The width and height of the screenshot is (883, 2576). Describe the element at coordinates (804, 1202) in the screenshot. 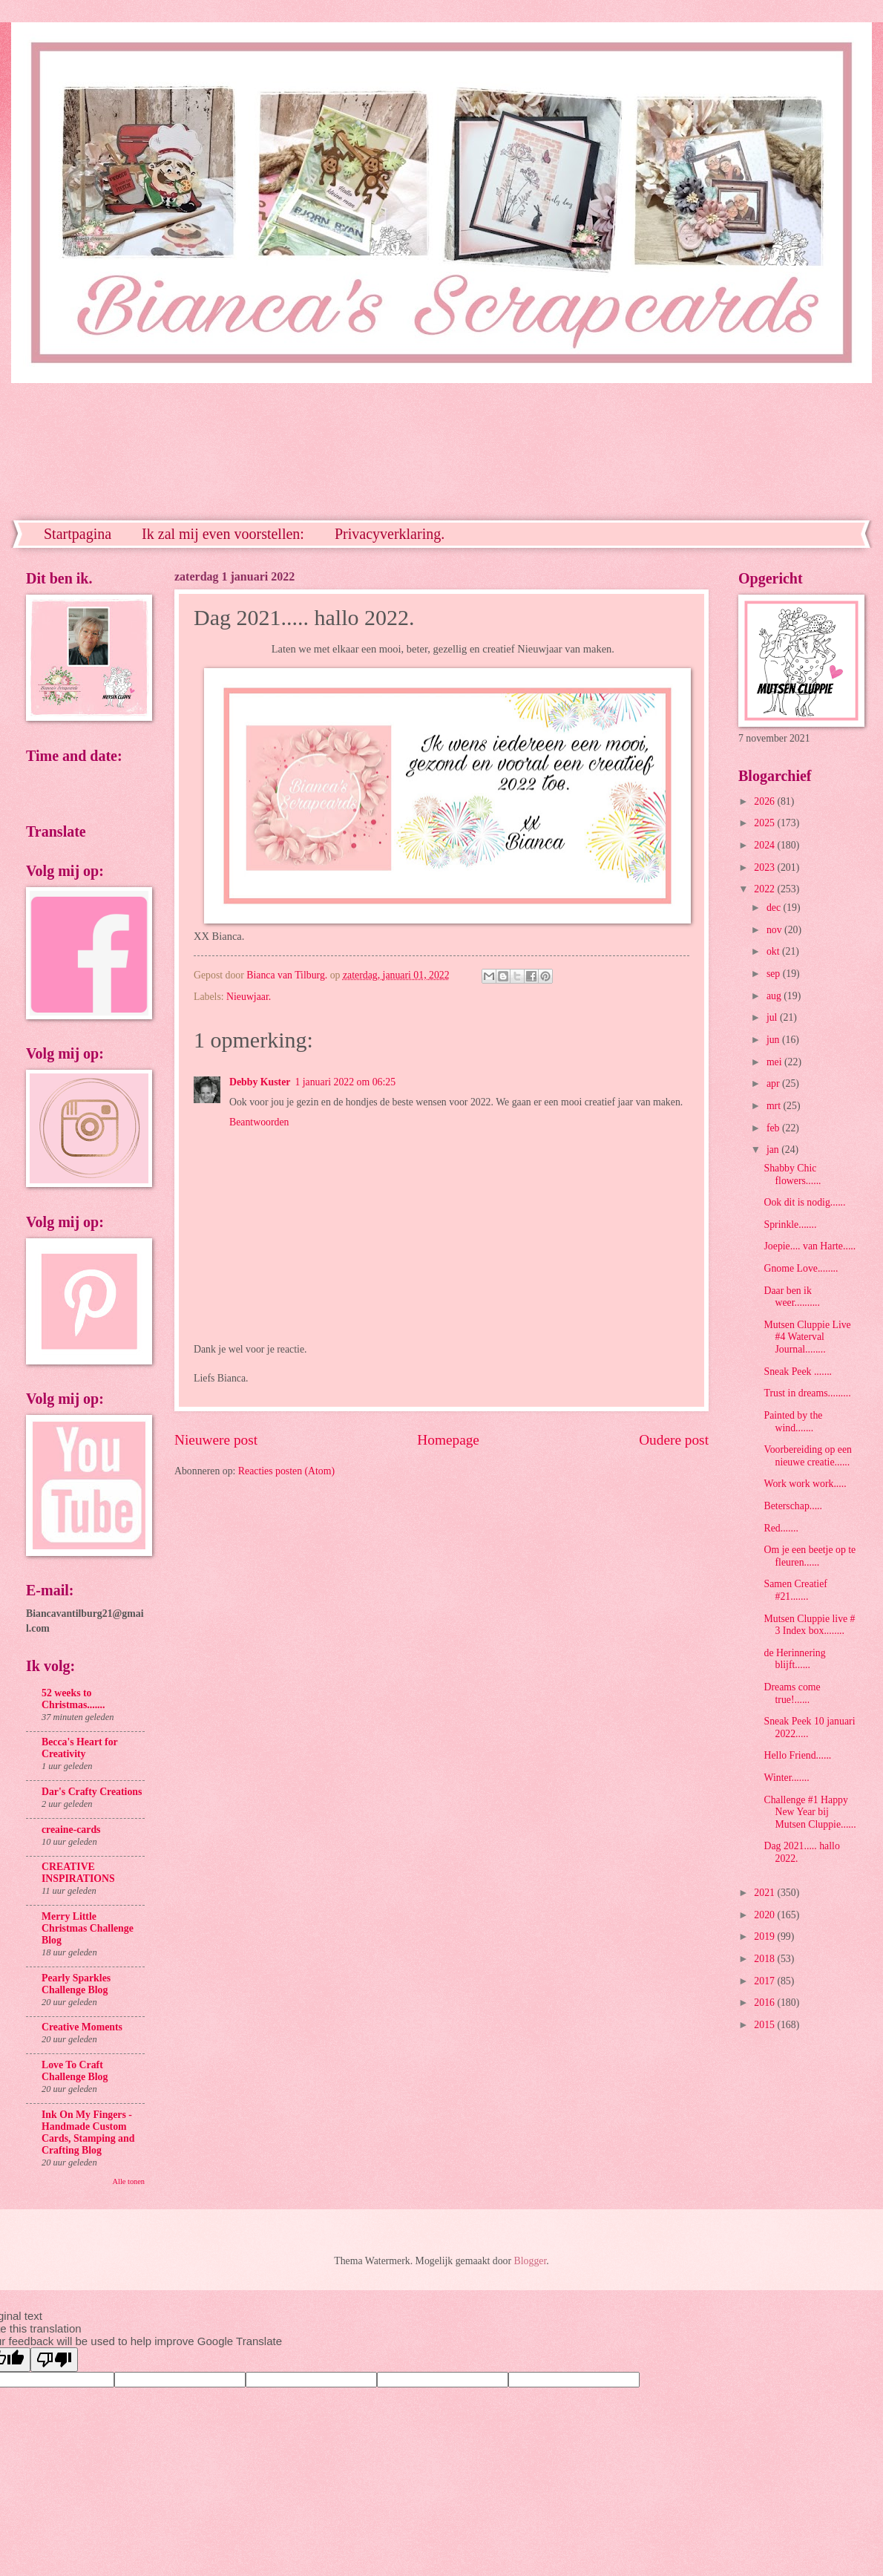

I see `Ook dit is nodig......` at that location.